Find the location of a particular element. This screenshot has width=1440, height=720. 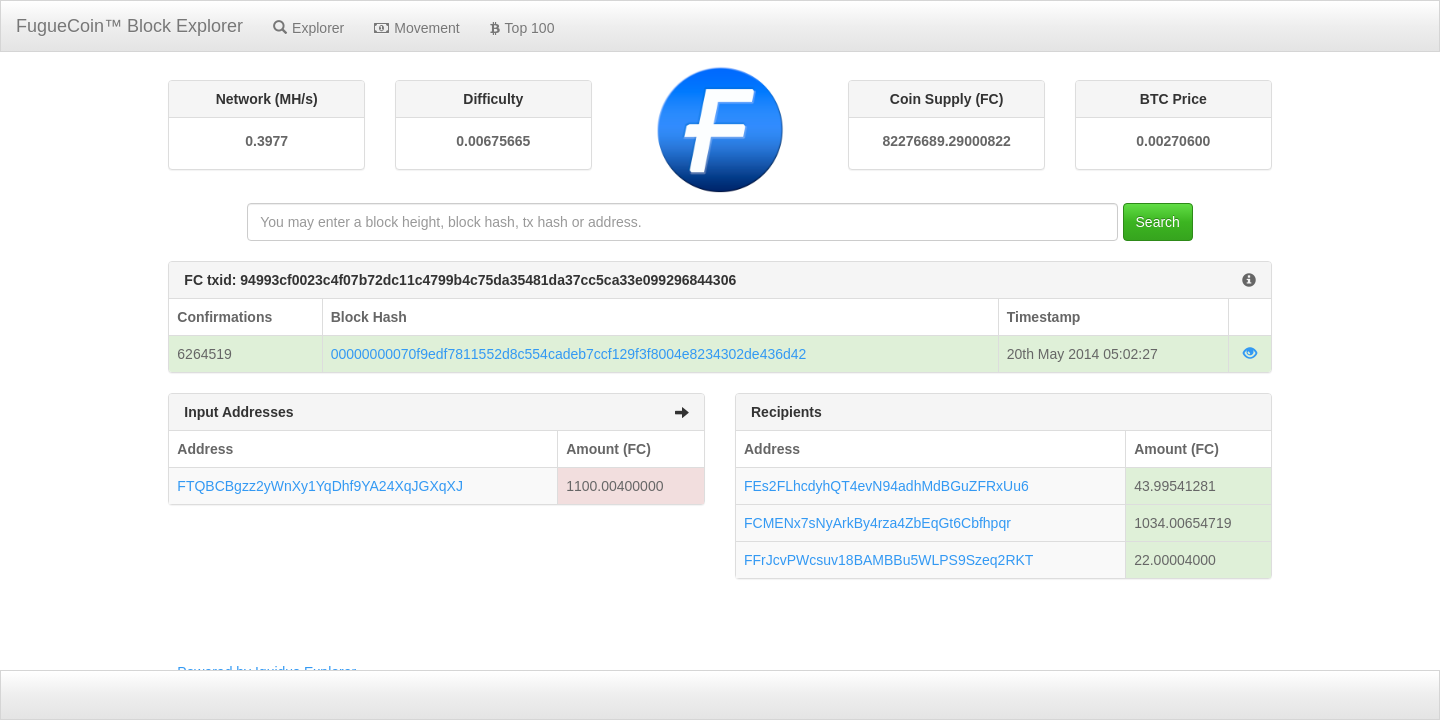

FCMENx7sNyArkBy4rza4ZbEqGt6Cbfhpqr is located at coordinates (877, 523).